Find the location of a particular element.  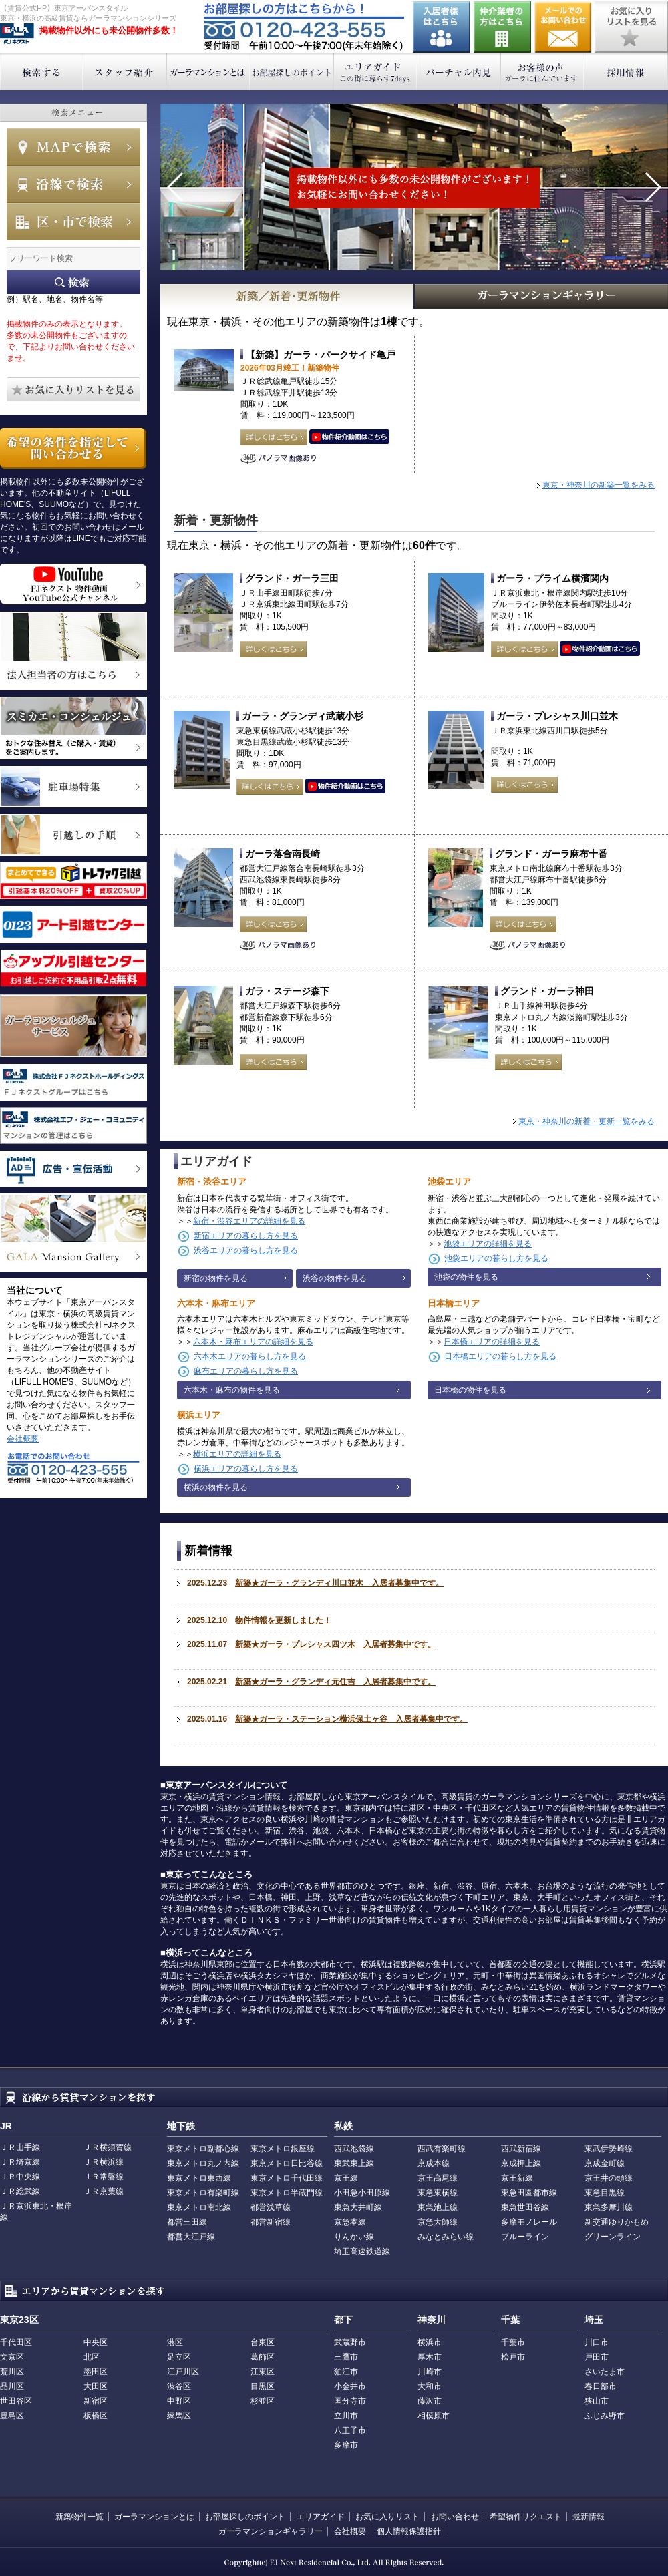

横浜市 is located at coordinates (430, 2342).